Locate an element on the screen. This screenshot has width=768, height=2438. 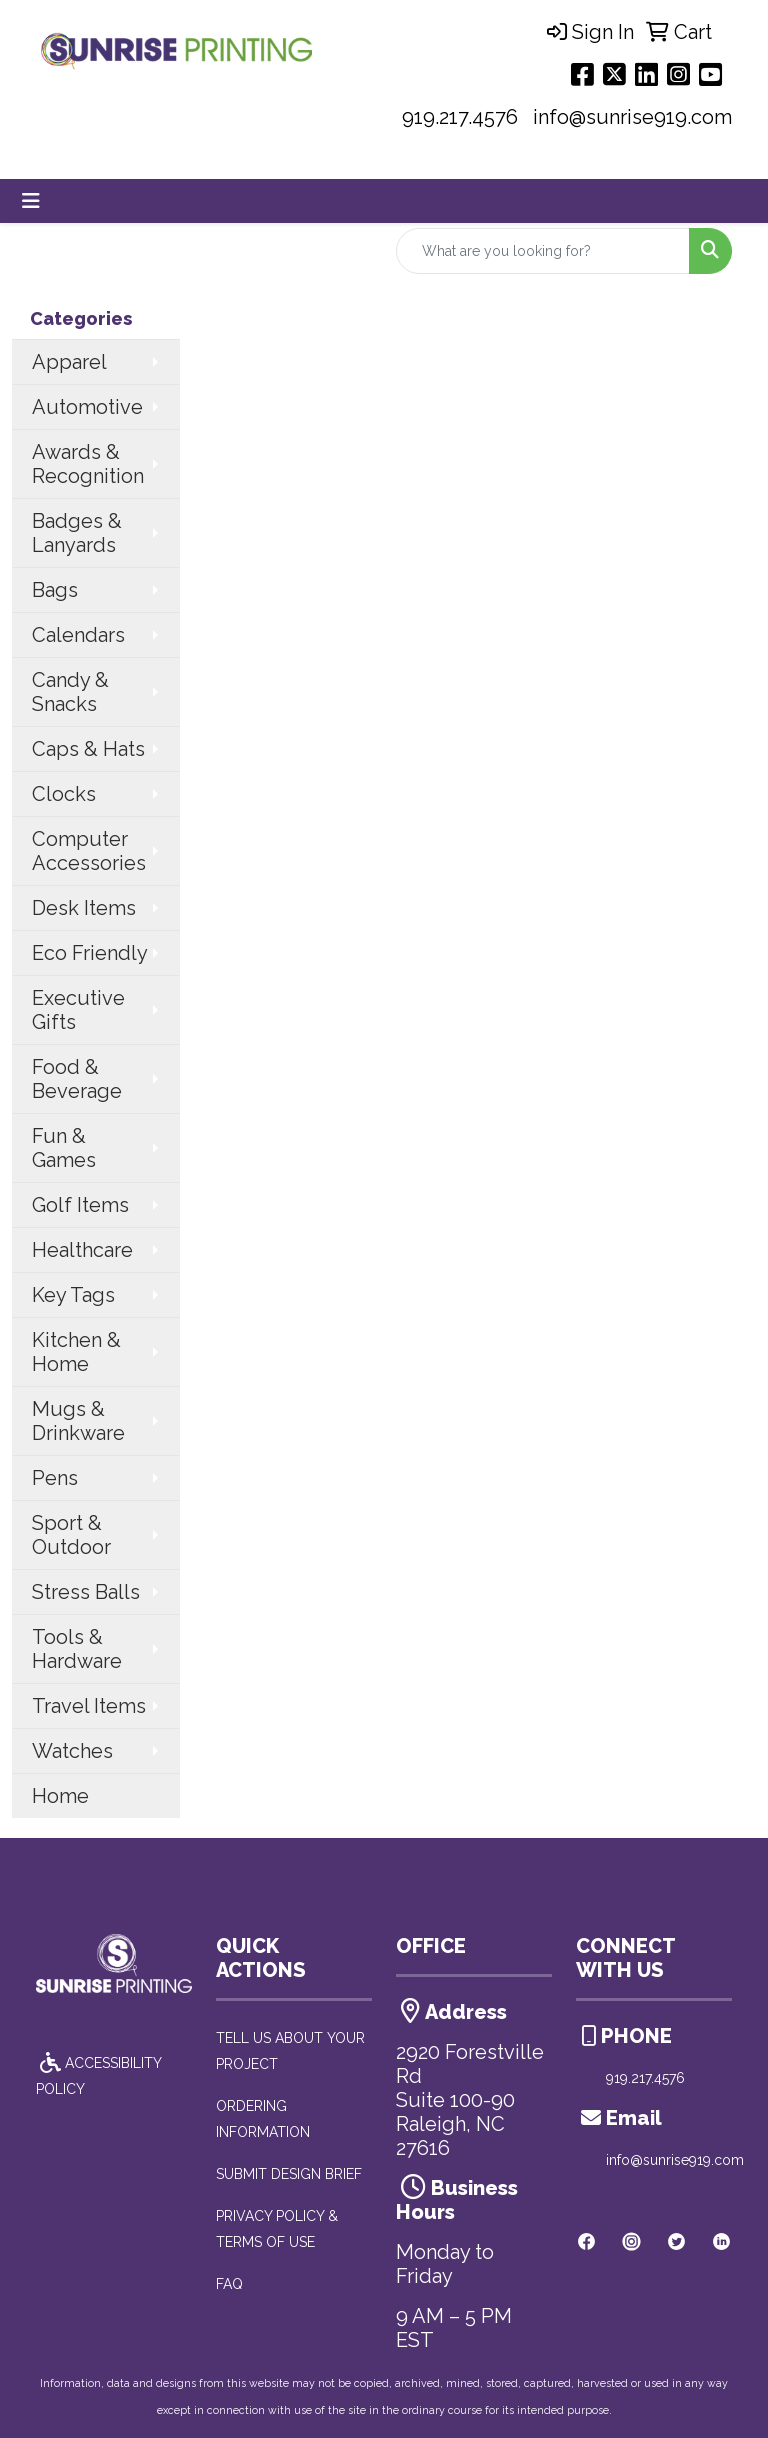
Desk Items is located at coordinates (84, 908).